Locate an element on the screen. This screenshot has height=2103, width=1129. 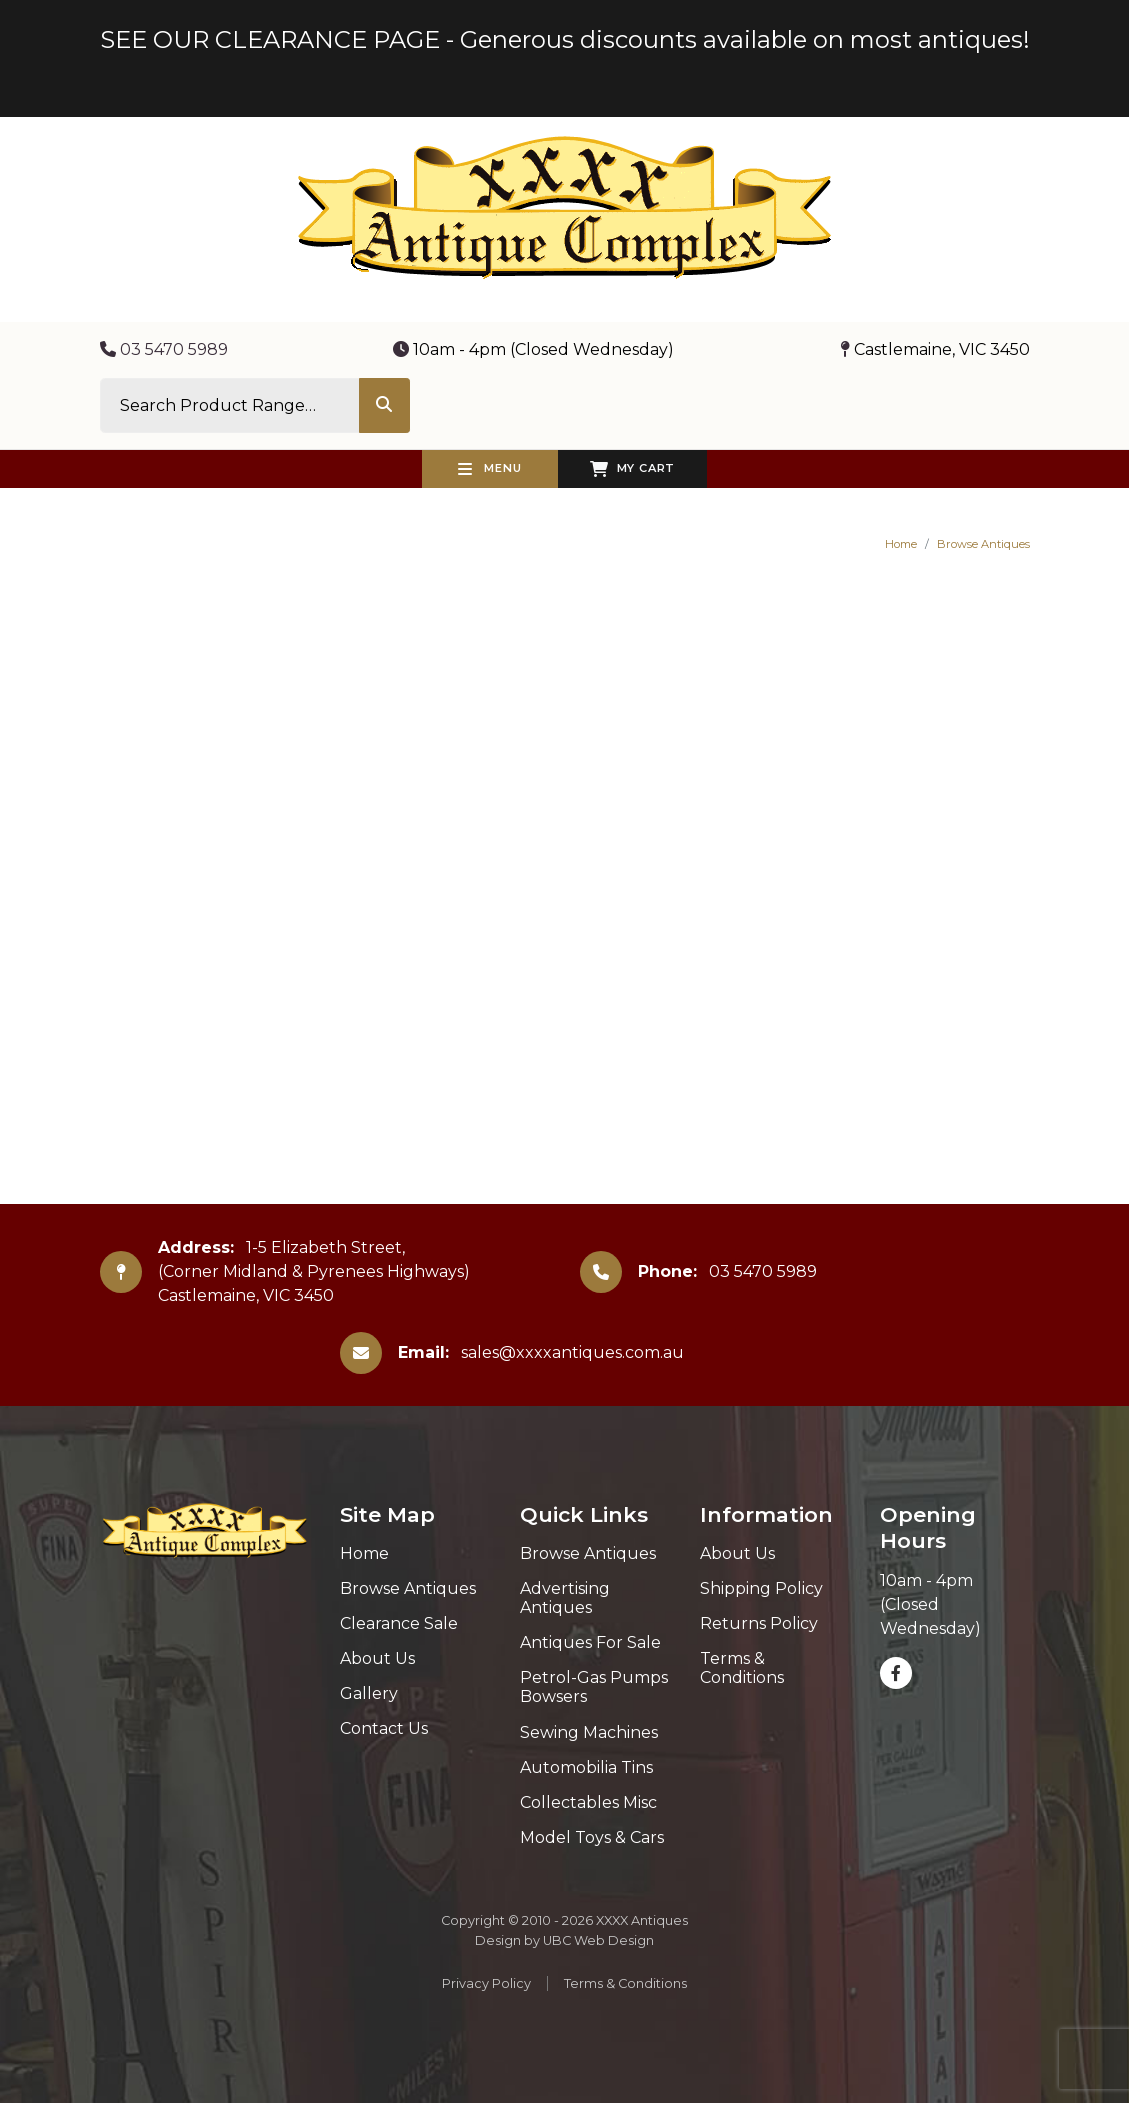
03 5470 5989 is located at coordinates (164, 349).